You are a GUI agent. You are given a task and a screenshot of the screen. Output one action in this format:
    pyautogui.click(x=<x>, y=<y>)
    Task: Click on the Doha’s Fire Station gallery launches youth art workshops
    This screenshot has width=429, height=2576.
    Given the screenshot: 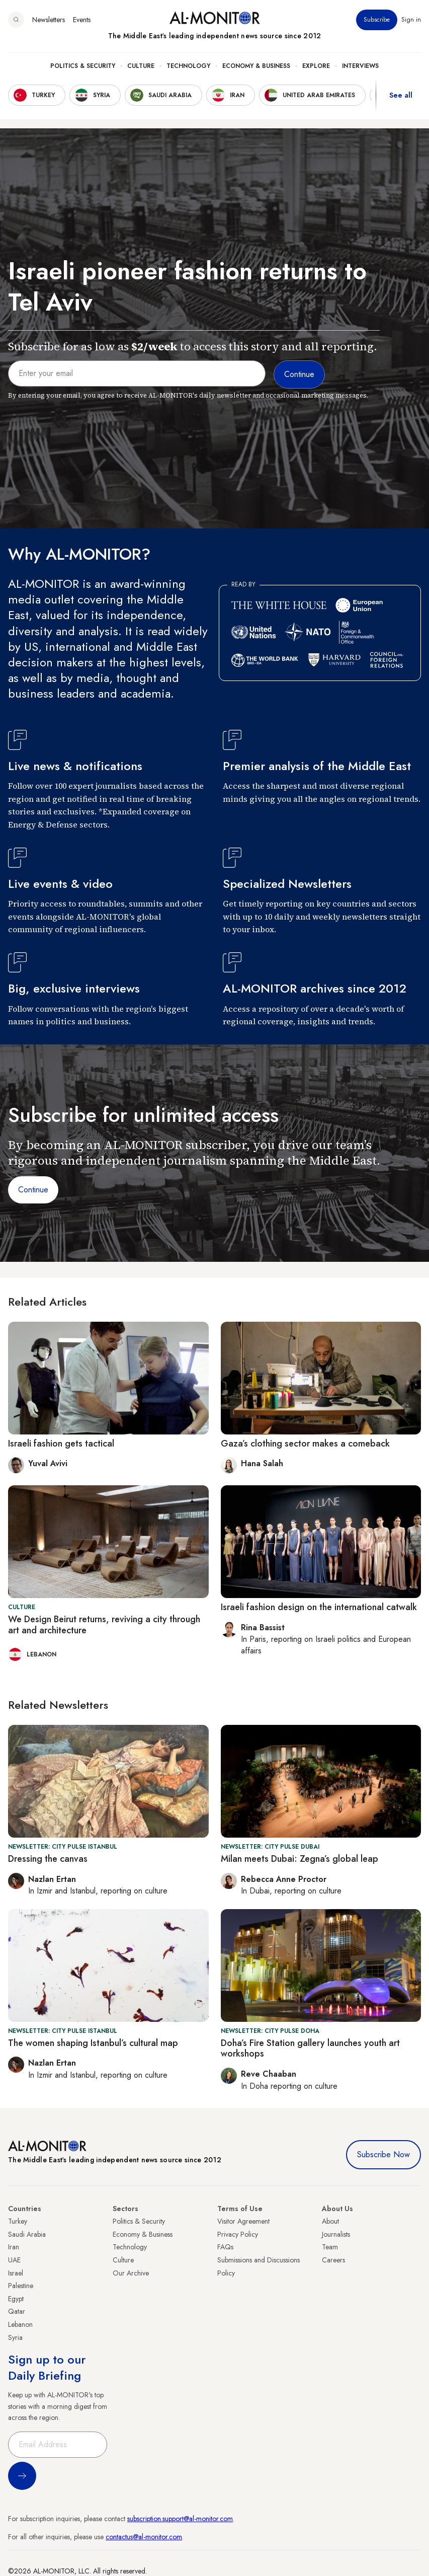 What is the action you would take?
    pyautogui.click(x=310, y=2048)
    